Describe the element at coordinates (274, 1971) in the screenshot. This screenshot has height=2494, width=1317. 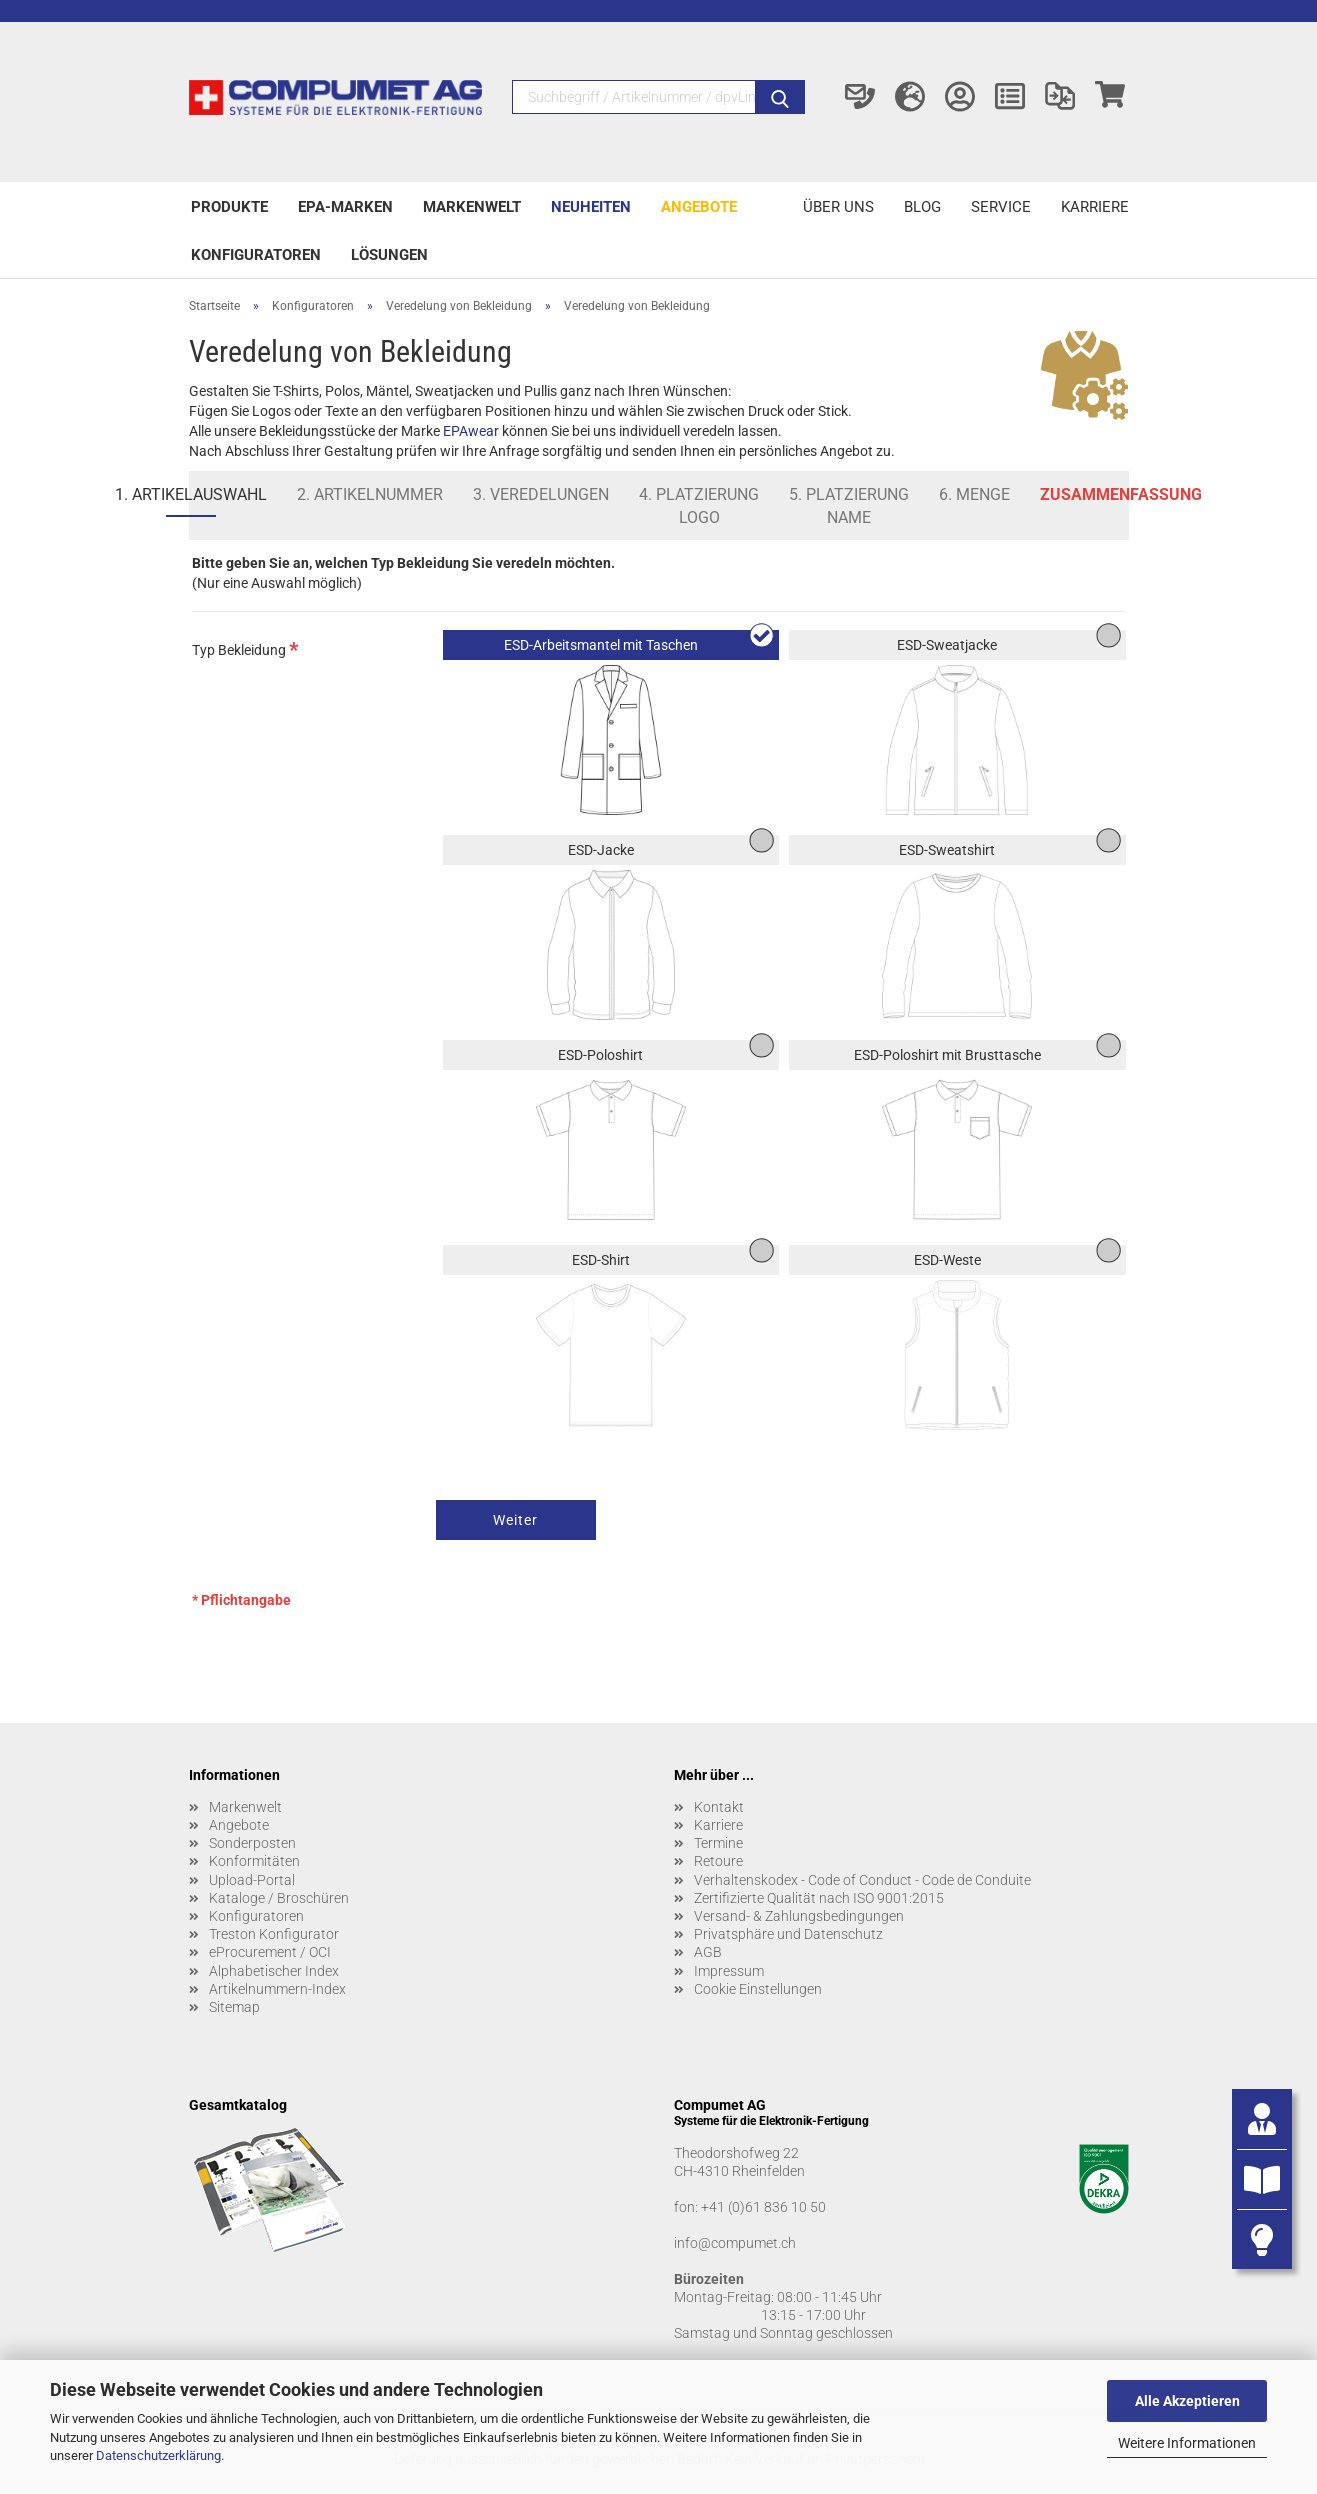
I see `Alphabetischer Index` at that location.